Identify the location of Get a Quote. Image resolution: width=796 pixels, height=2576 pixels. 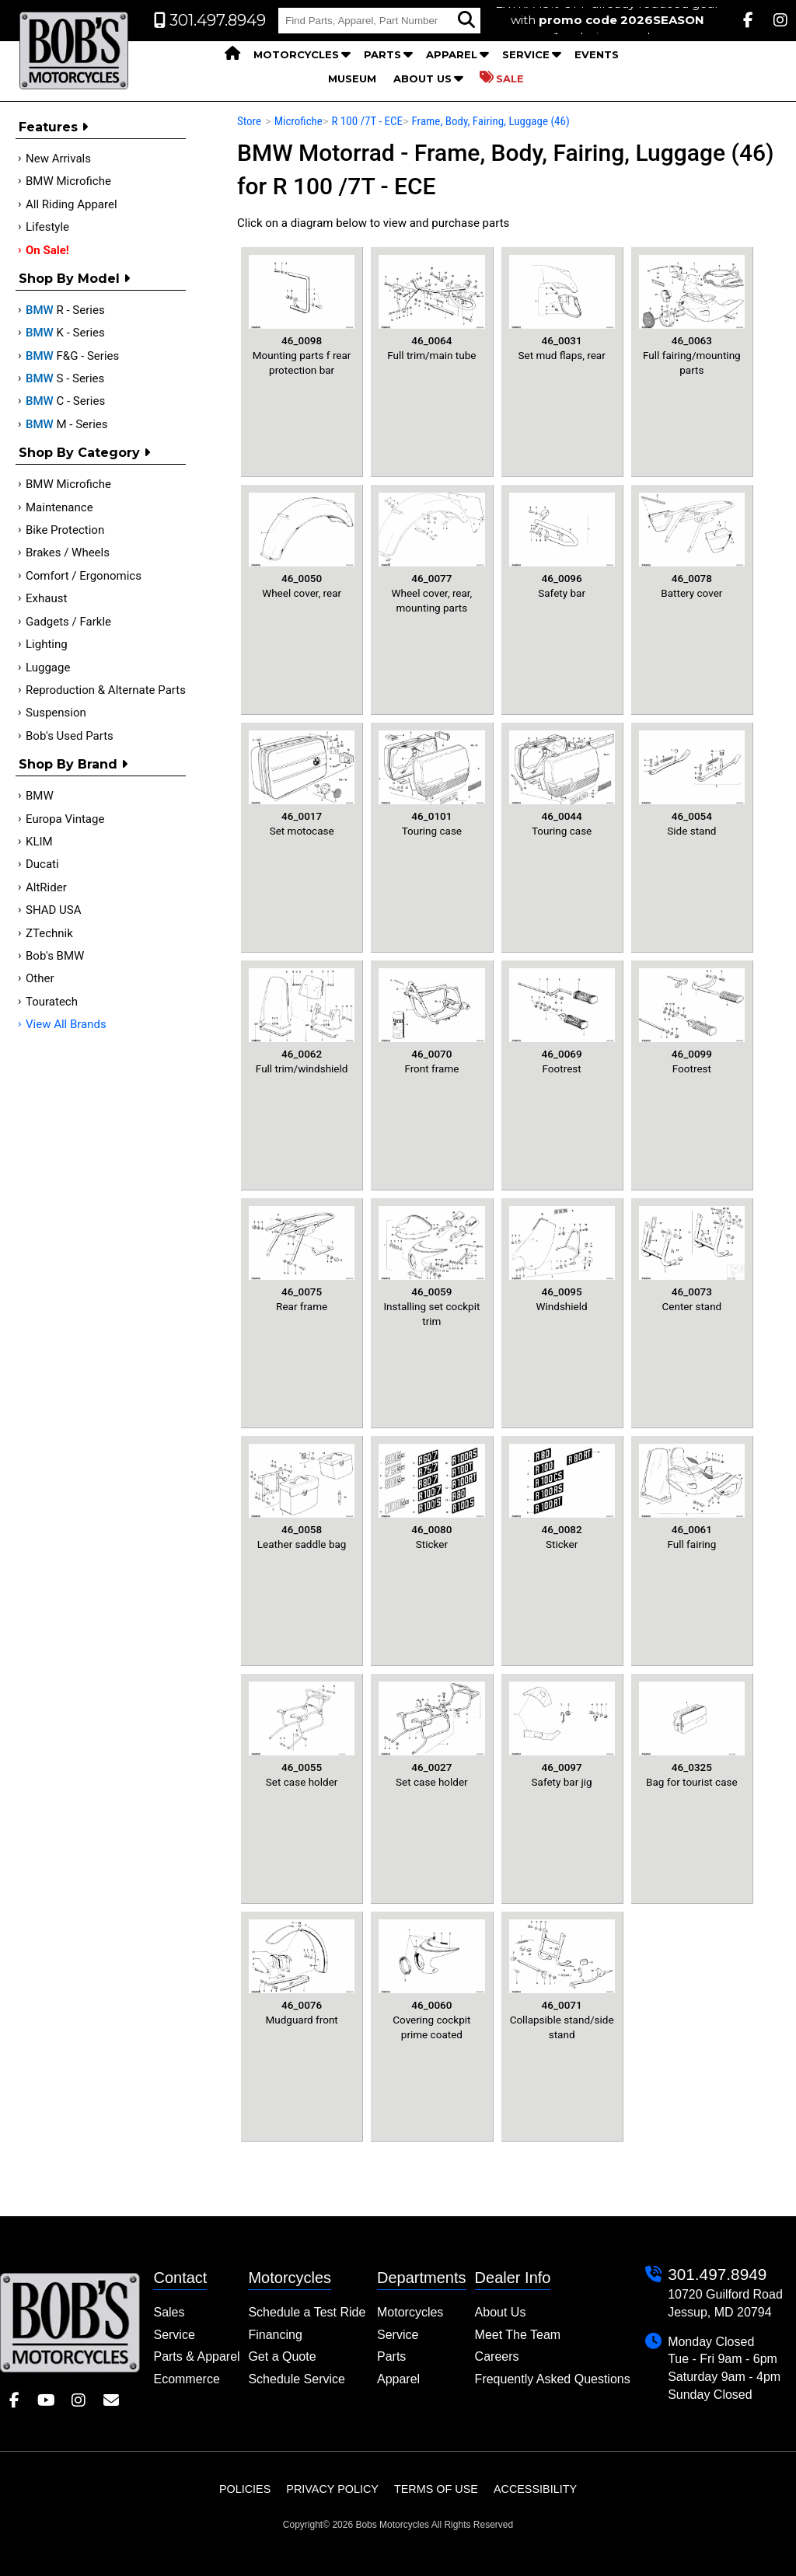
(282, 2356).